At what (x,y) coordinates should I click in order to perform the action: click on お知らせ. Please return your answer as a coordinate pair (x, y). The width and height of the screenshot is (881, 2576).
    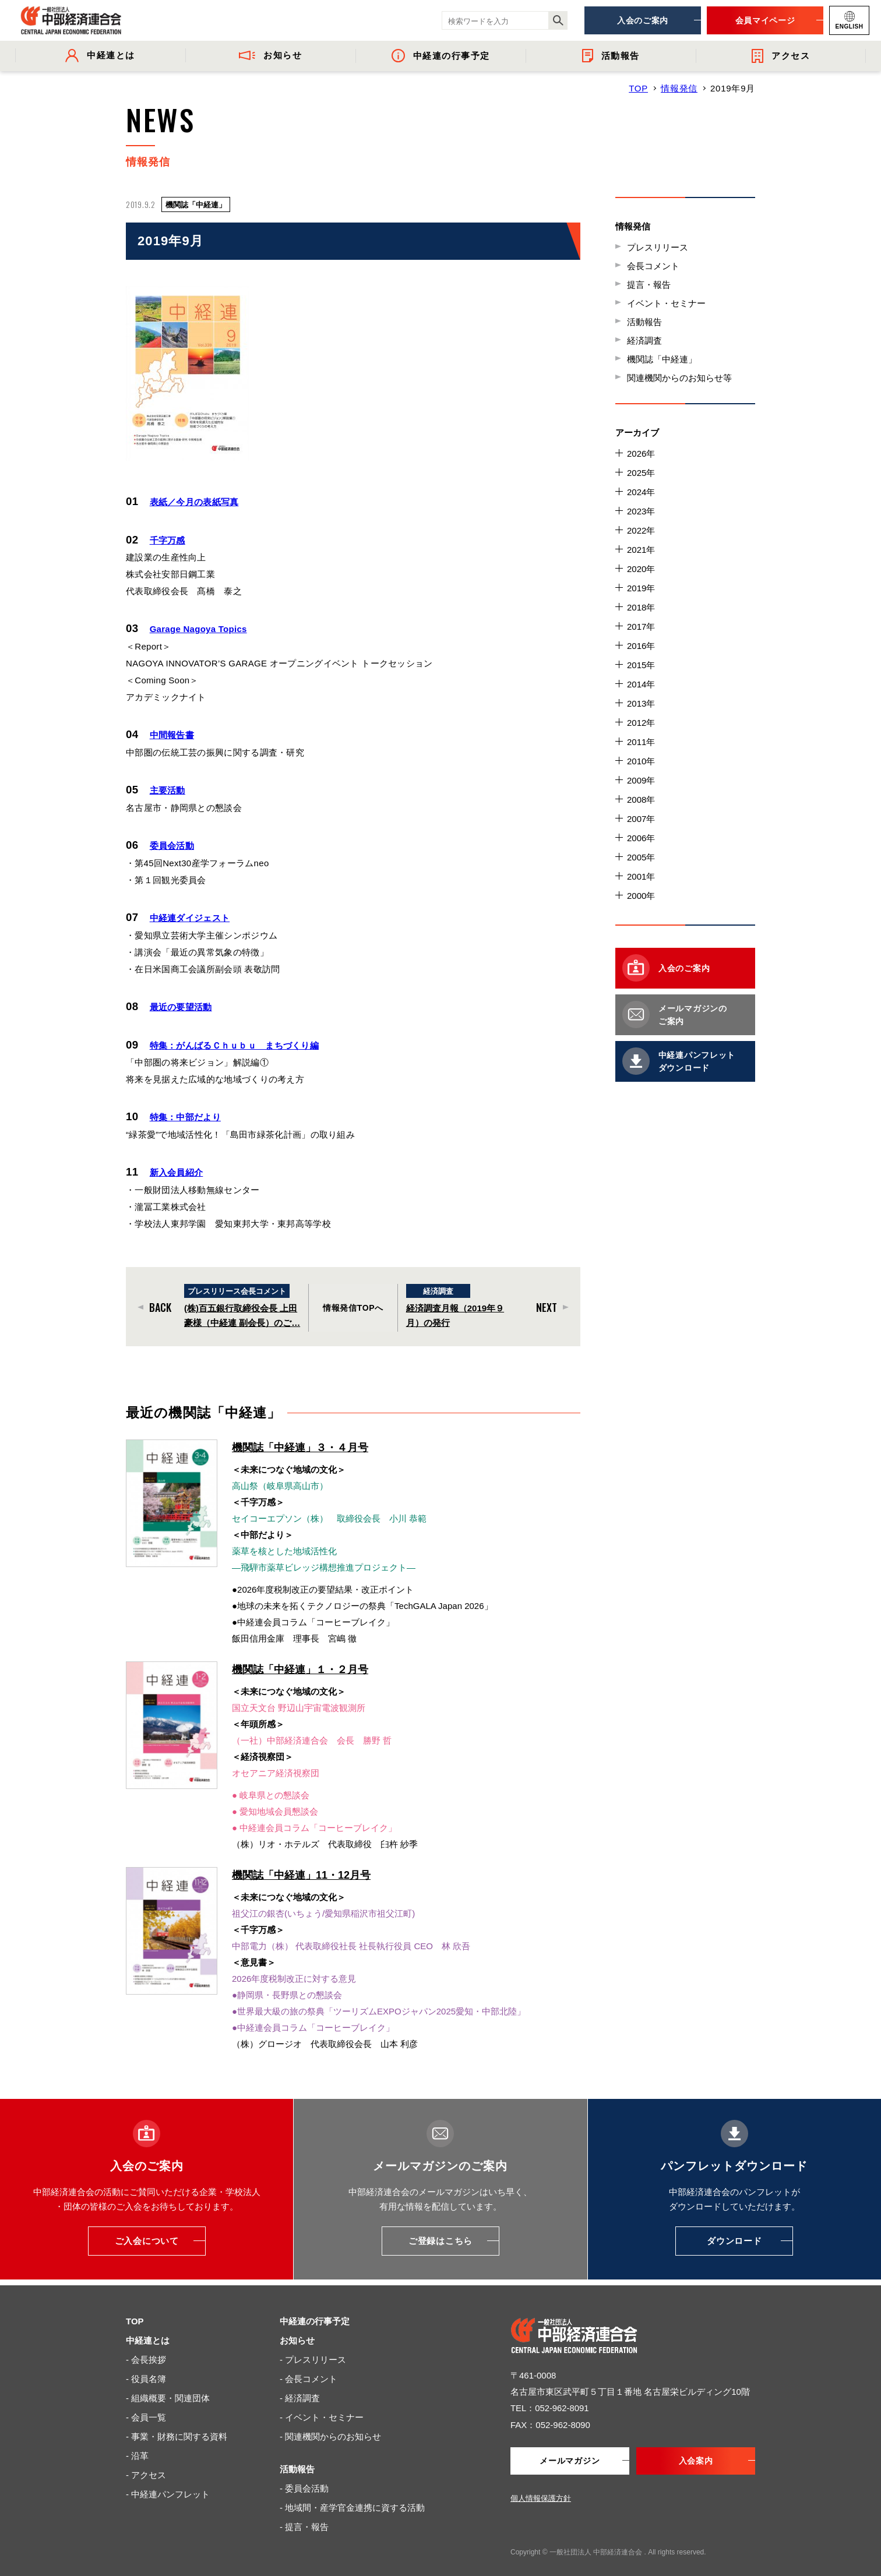
    Looking at the image, I should click on (297, 2333).